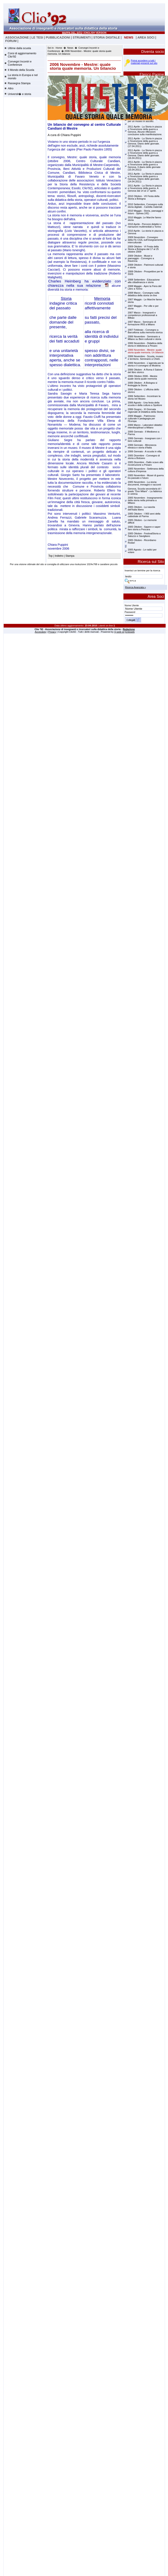 Image resolution: width=168 pixels, height=2576 pixels. What do you see at coordinates (145, 426) in the screenshot?
I see `2006 Marzo - Laboratori didattici interdisciplinari a Milano` at bounding box center [145, 426].